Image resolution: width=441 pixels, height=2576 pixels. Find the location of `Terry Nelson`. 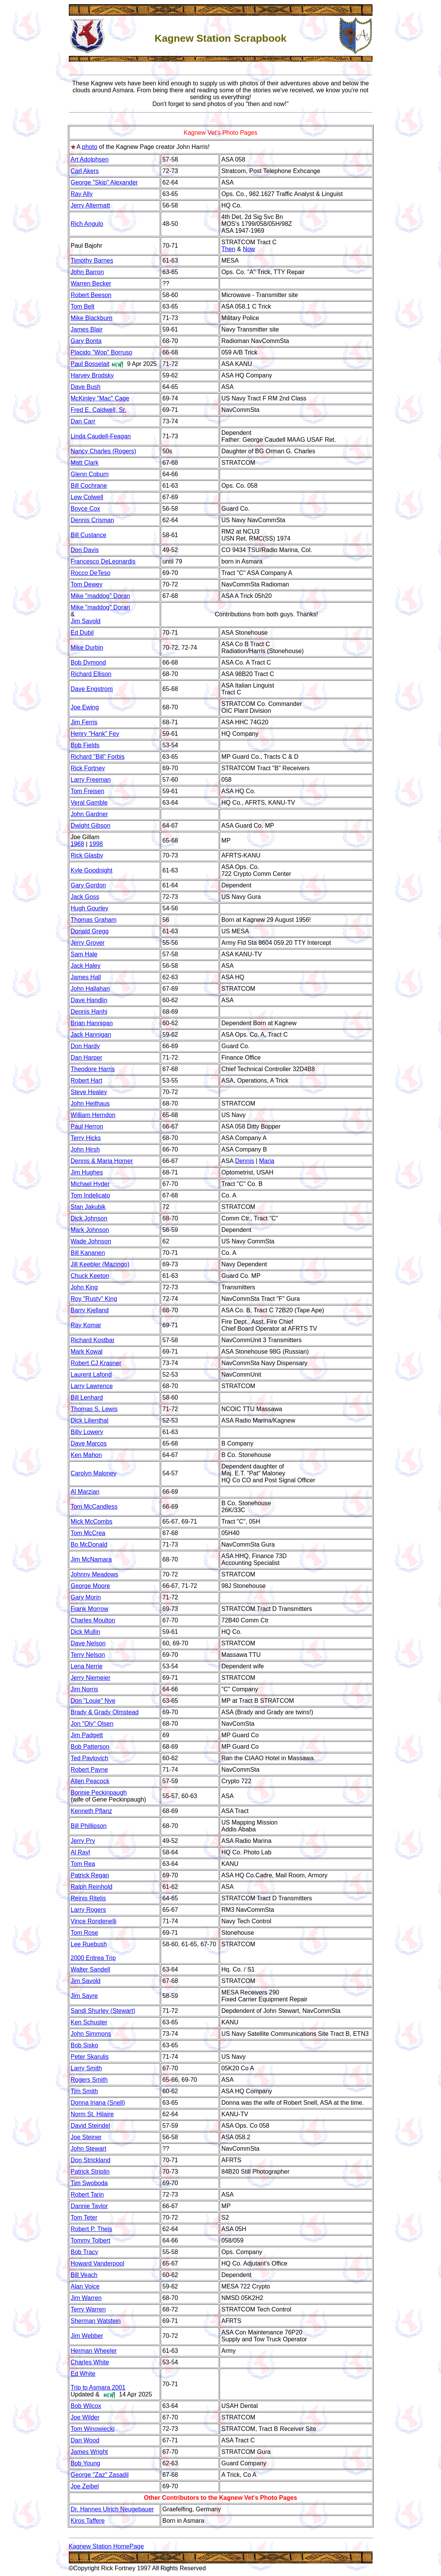

Terry Nelson is located at coordinates (88, 1654).